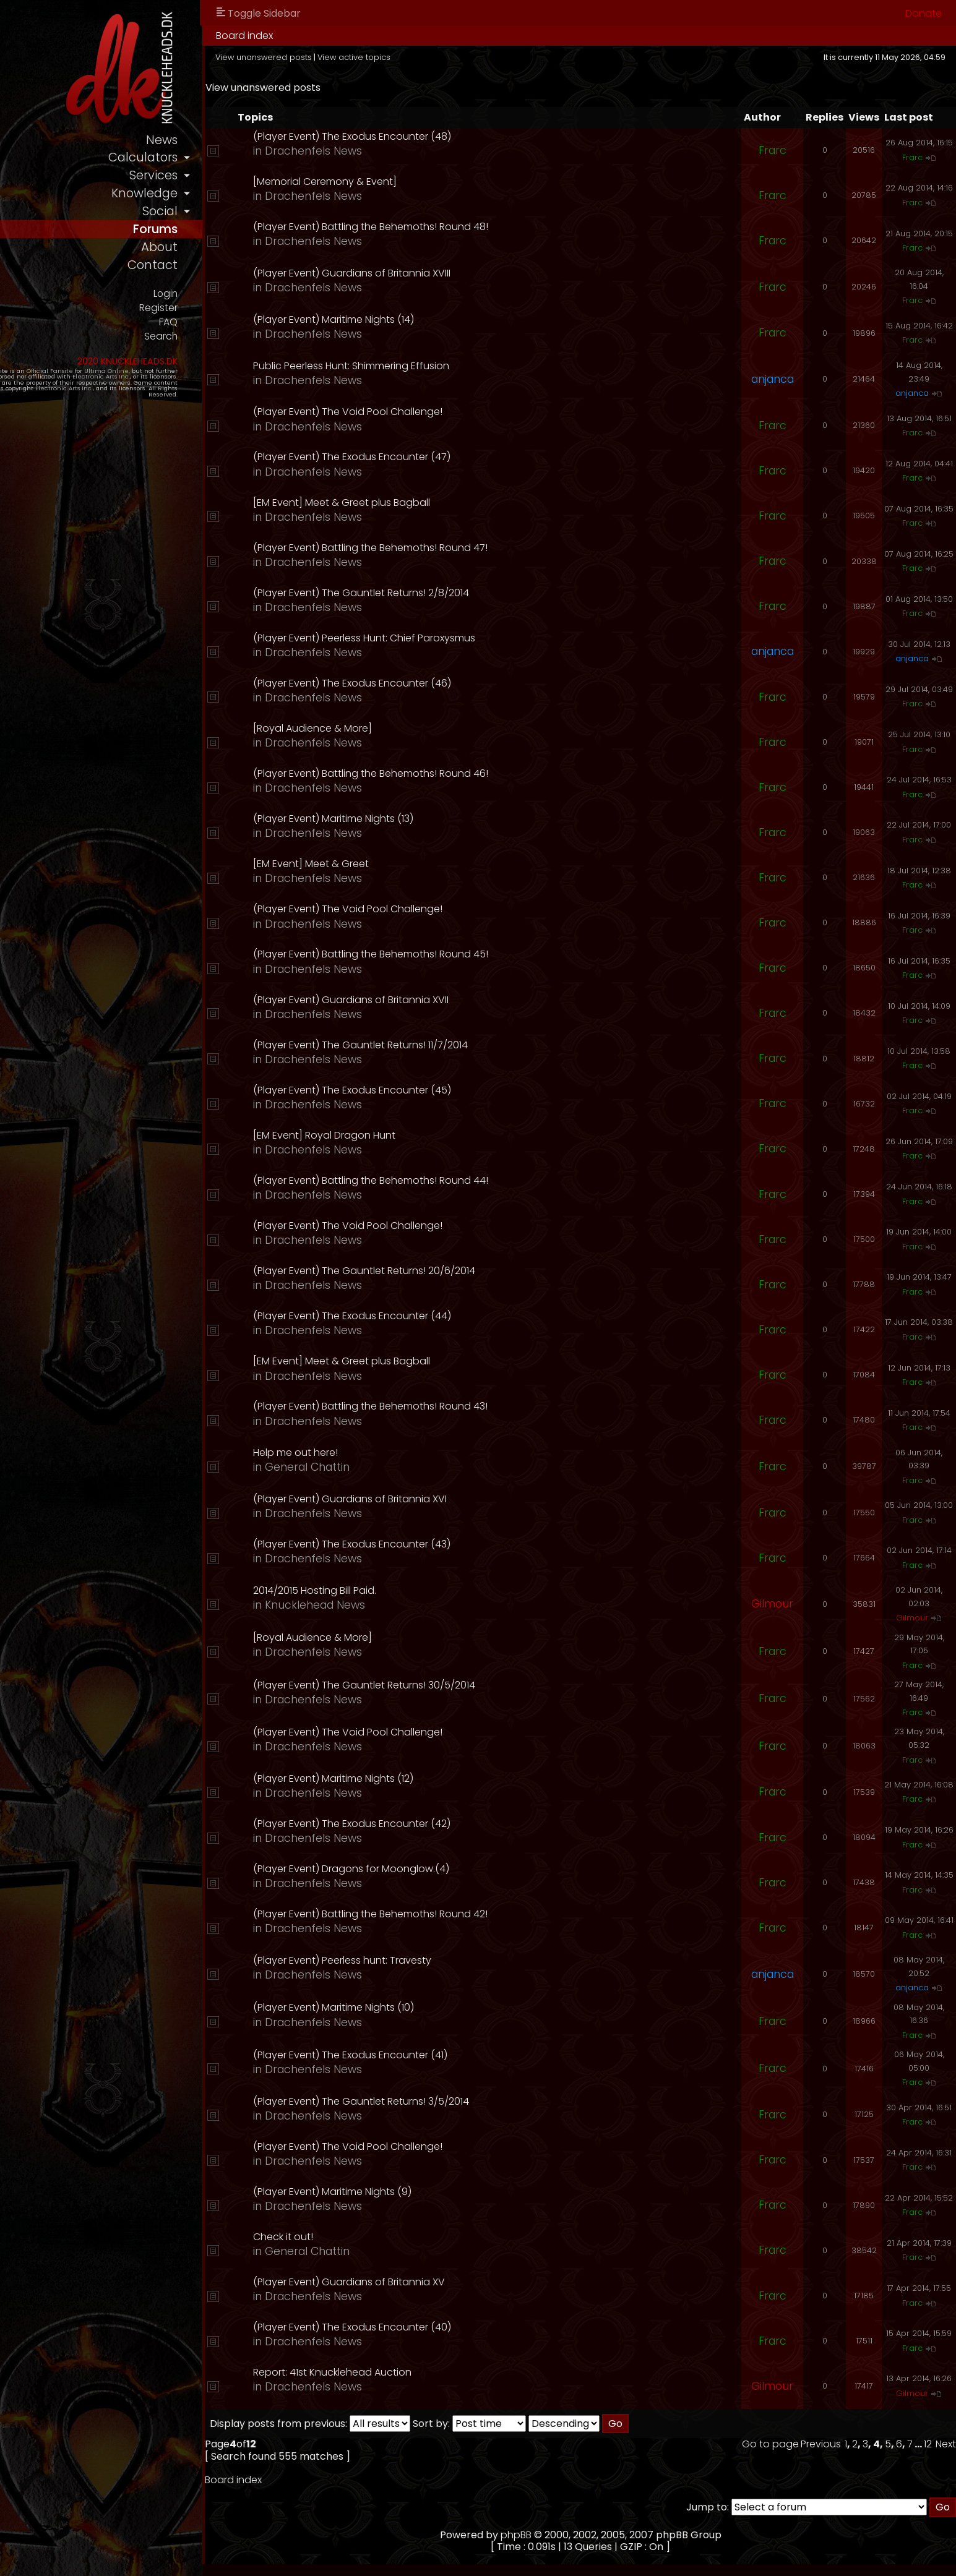  Describe the element at coordinates (467, 1271) in the screenshot. I see `(Player Event) The Gauntlet Returns! 20/6/2014` at that location.